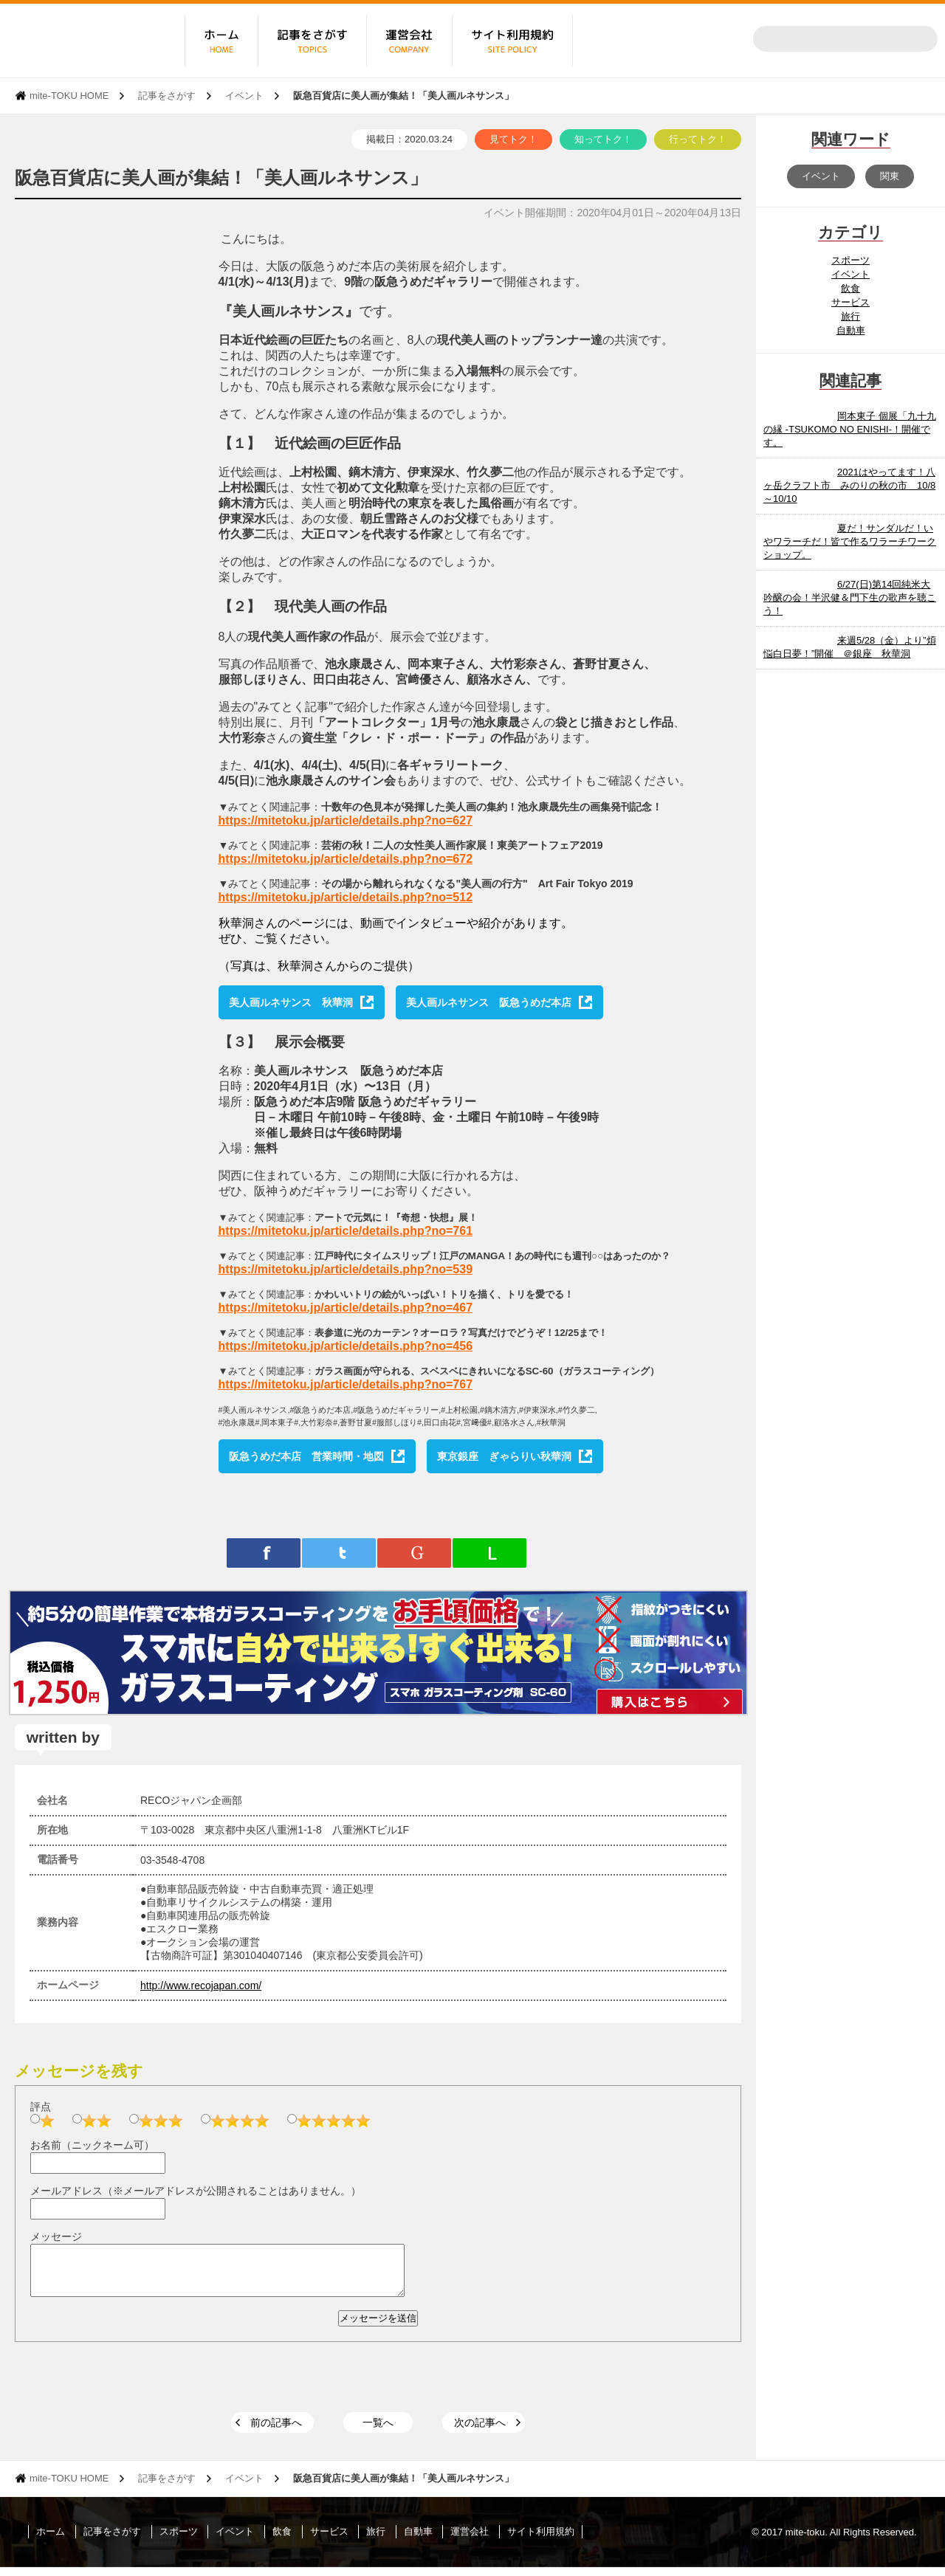  Describe the element at coordinates (276, 2431) in the screenshot. I see `前の記事へ` at that location.